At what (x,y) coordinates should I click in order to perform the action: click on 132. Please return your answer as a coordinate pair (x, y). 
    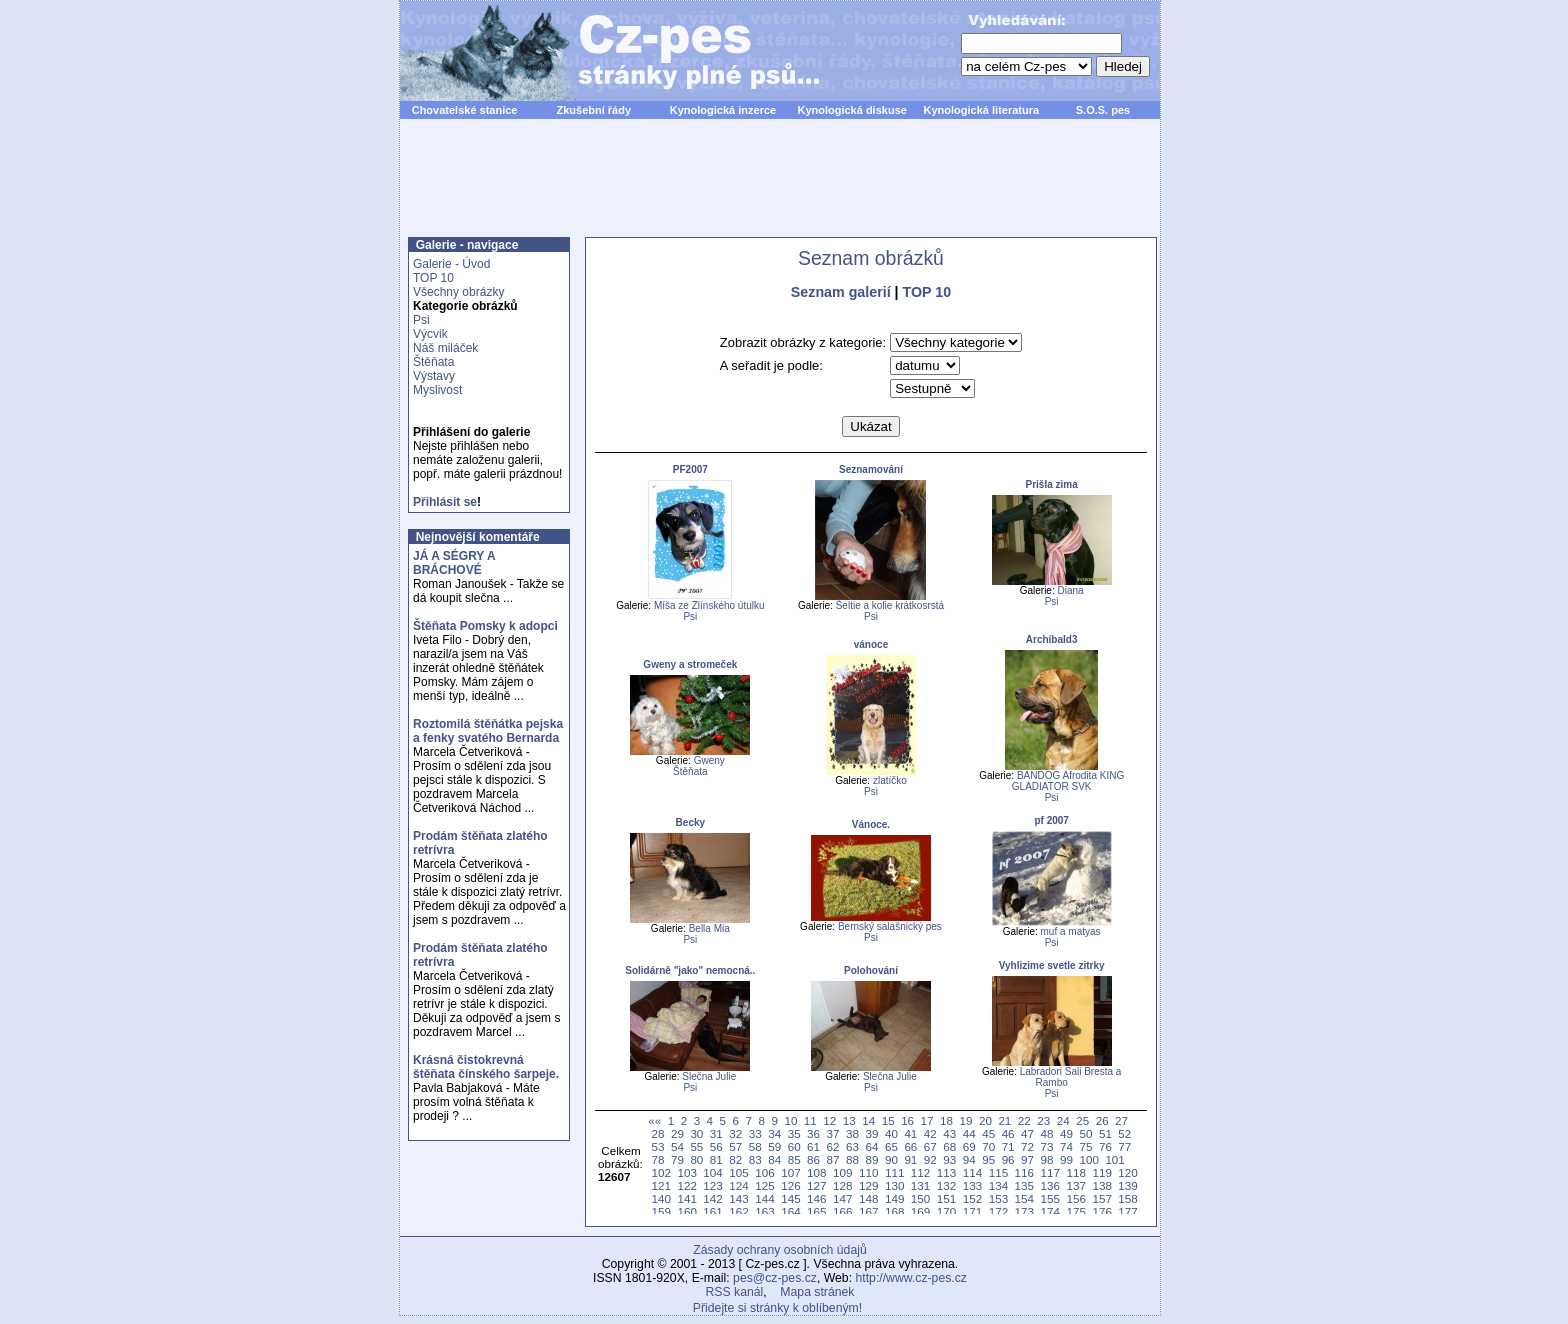
    Looking at the image, I should click on (946, 1185).